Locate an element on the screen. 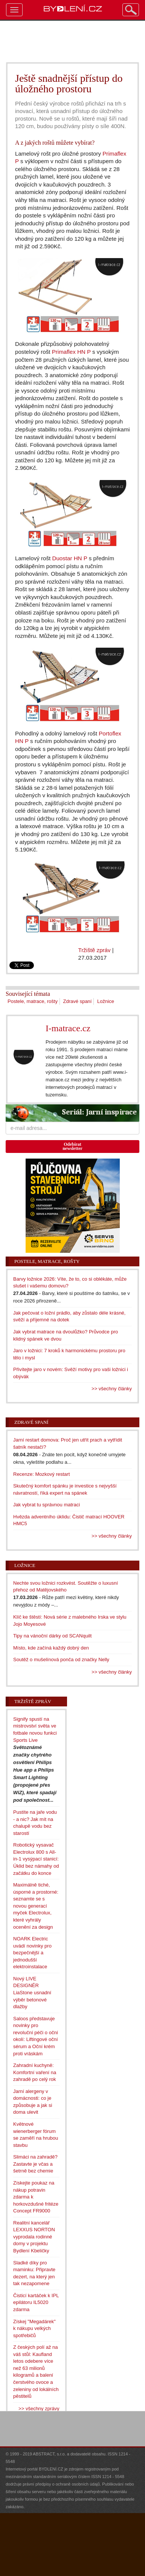 The image size is (145, 2576). Čisticí kartáček k IPL epilátoru IL5020 zdarma is located at coordinates (36, 2302).